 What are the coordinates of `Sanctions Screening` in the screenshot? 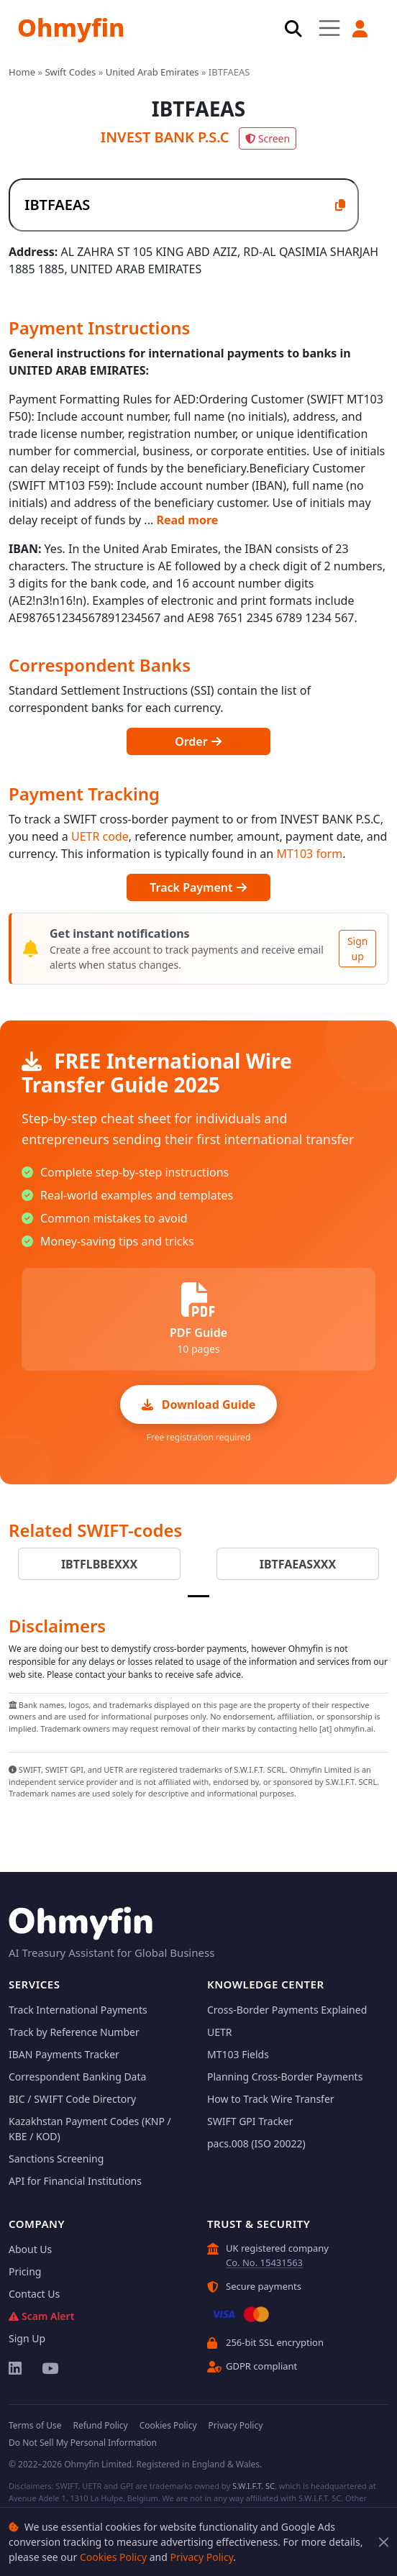 It's located at (56, 2158).